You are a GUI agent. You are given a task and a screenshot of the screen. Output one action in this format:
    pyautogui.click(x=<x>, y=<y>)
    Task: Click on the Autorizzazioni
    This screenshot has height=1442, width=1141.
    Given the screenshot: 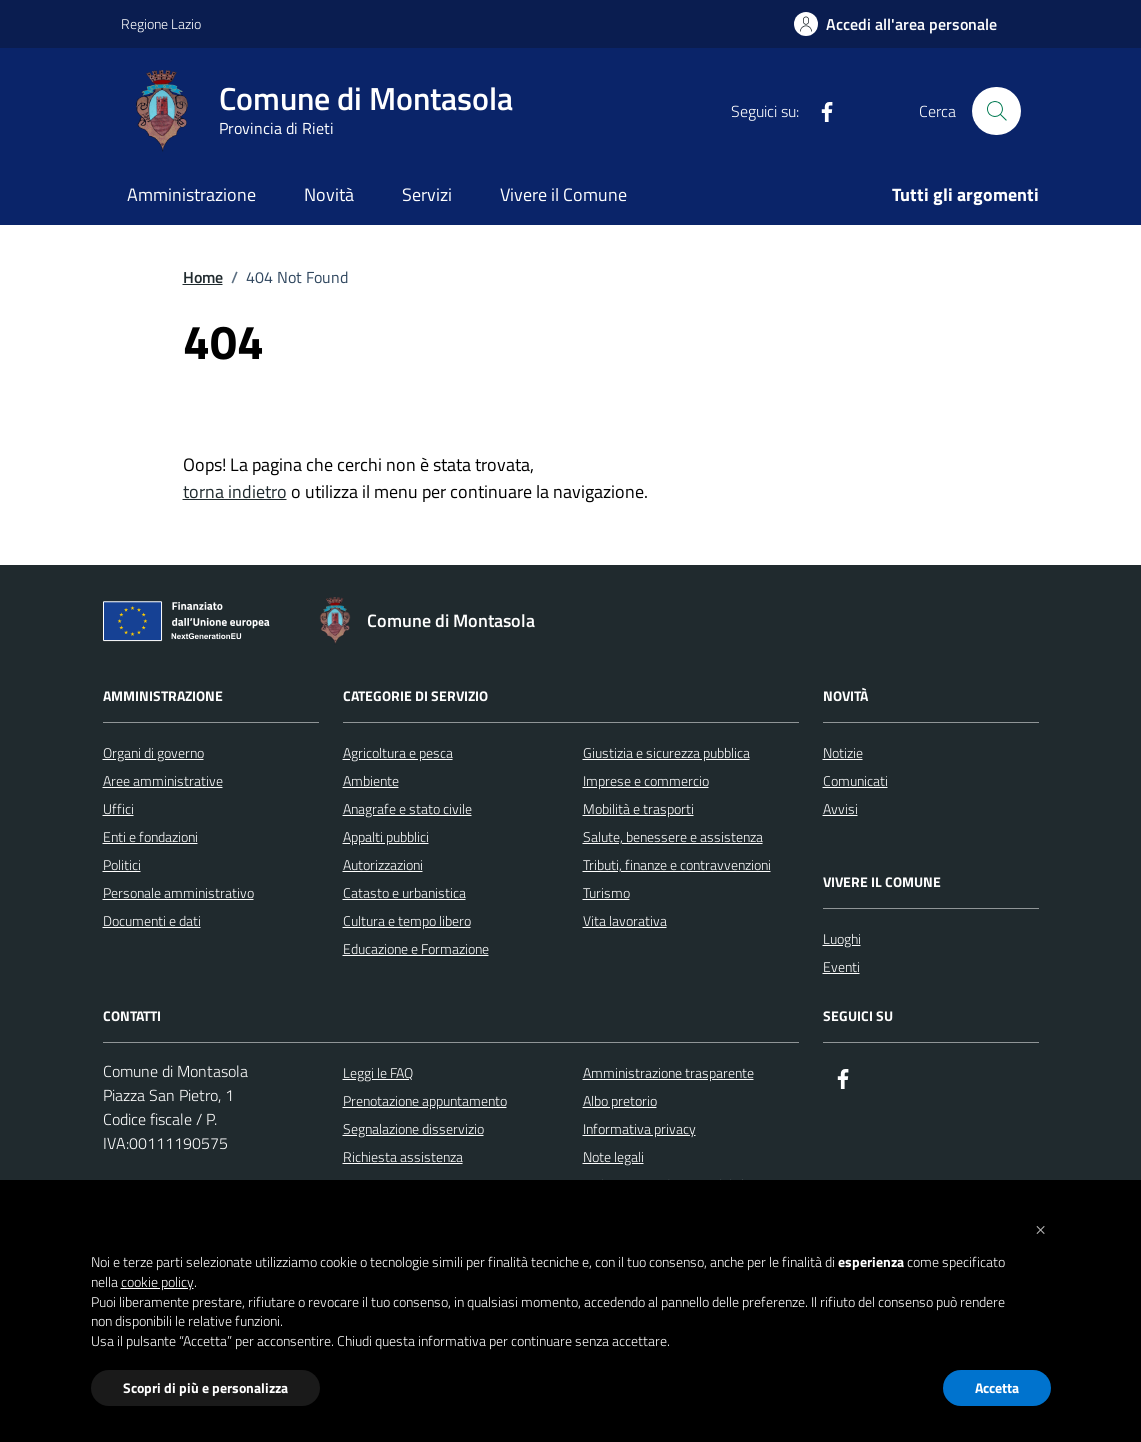 What is the action you would take?
    pyautogui.click(x=383, y=864)
    